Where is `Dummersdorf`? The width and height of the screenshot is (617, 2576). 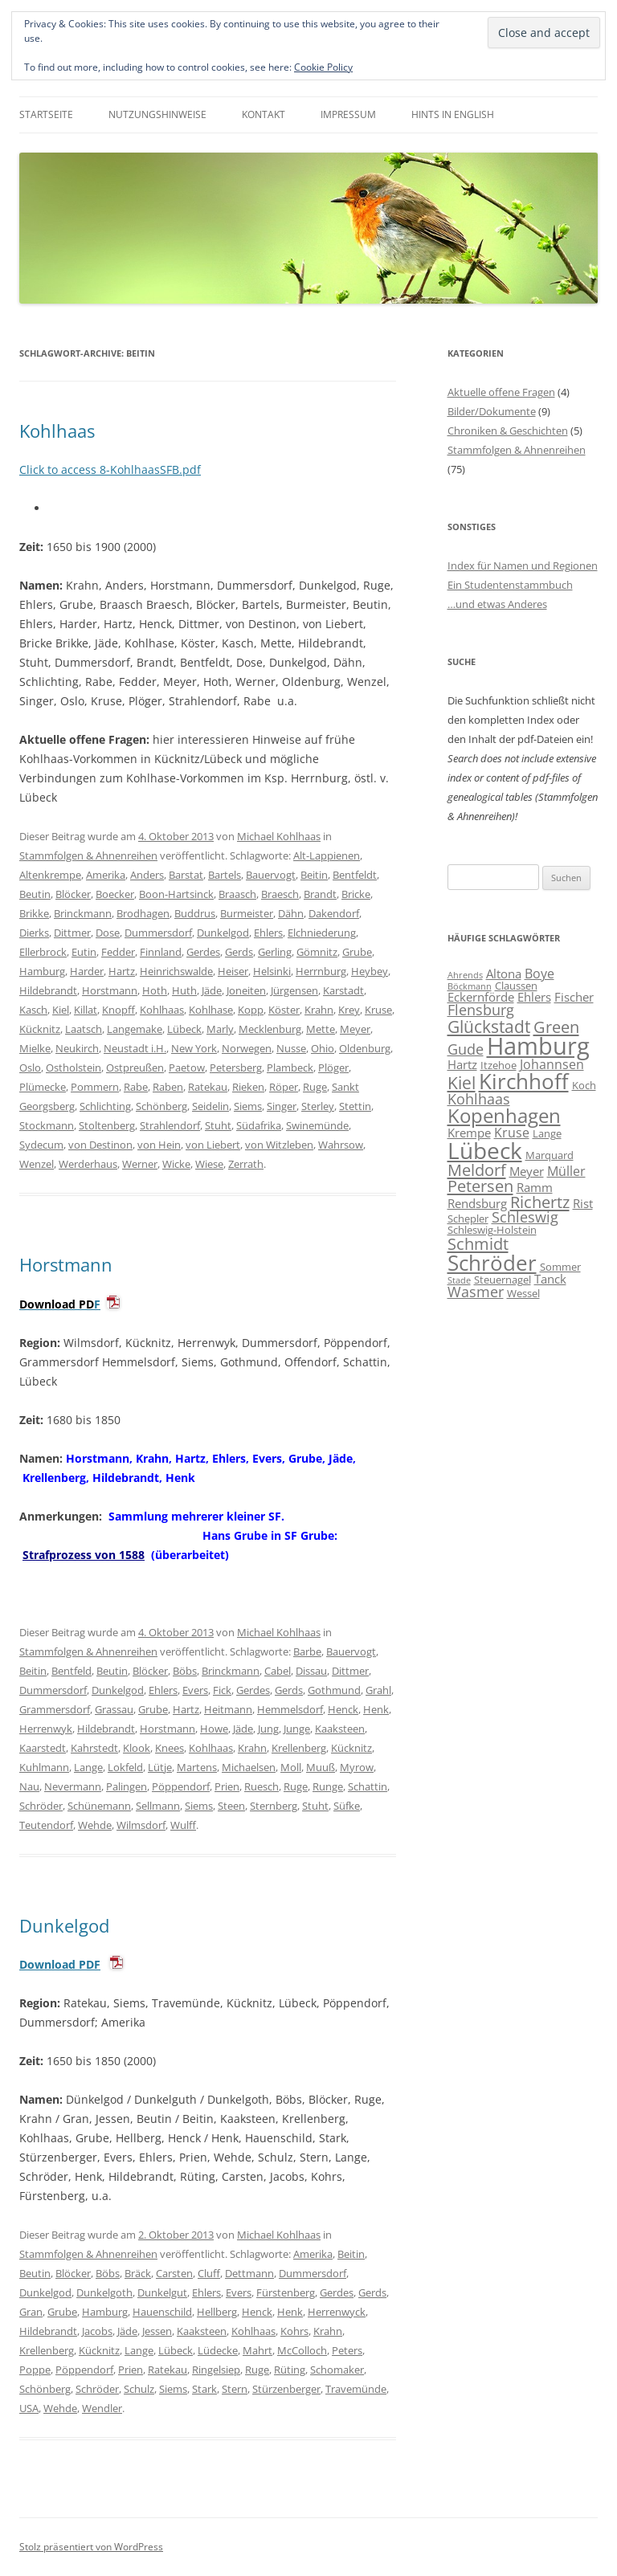 Dummersdorf is located at coordinates (158, 932).